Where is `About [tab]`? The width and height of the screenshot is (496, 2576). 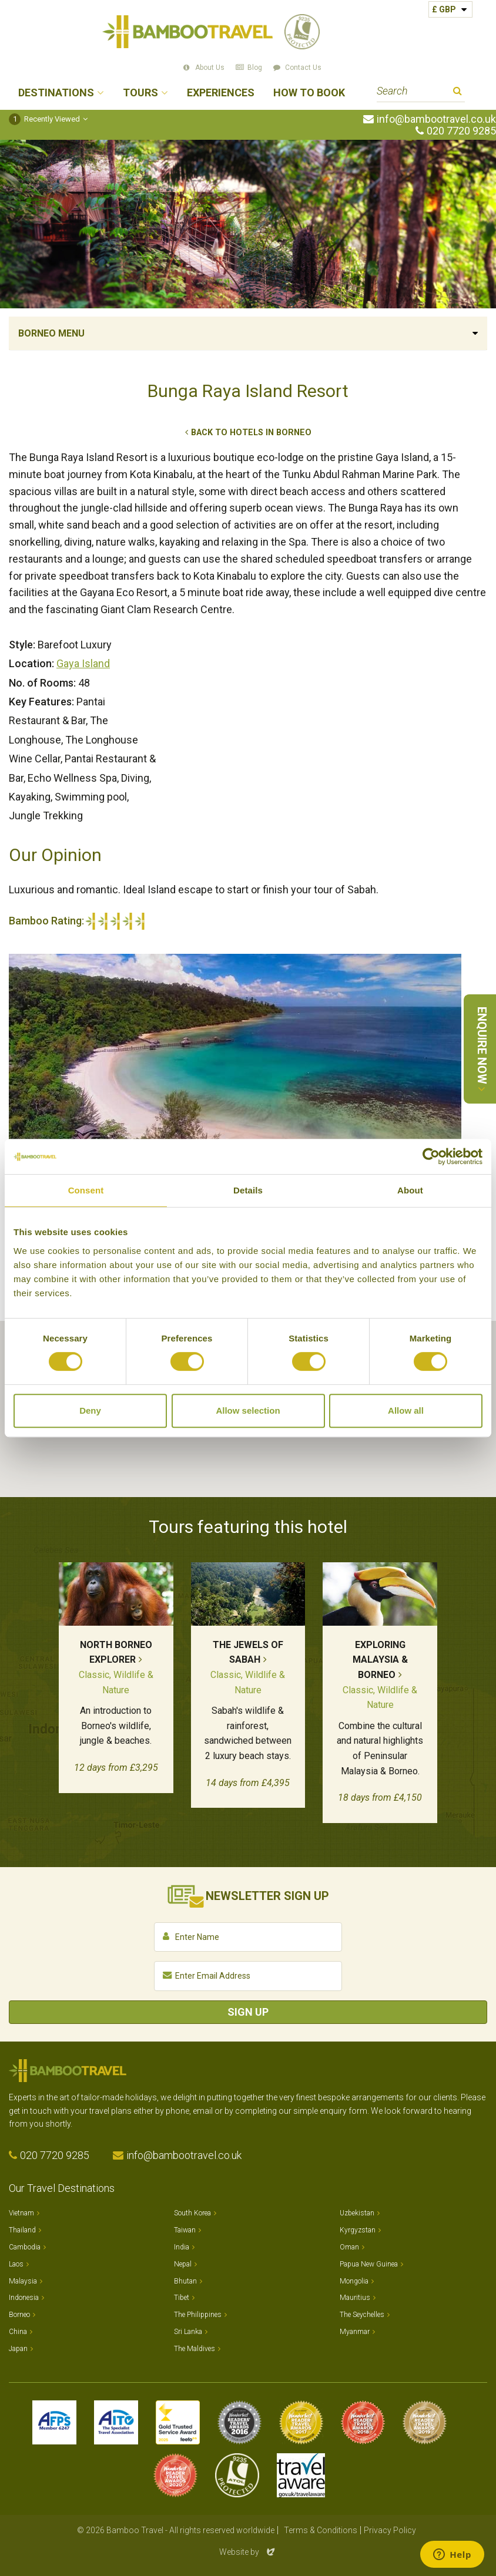
About [tab] is located at coordinates (410, 1190).